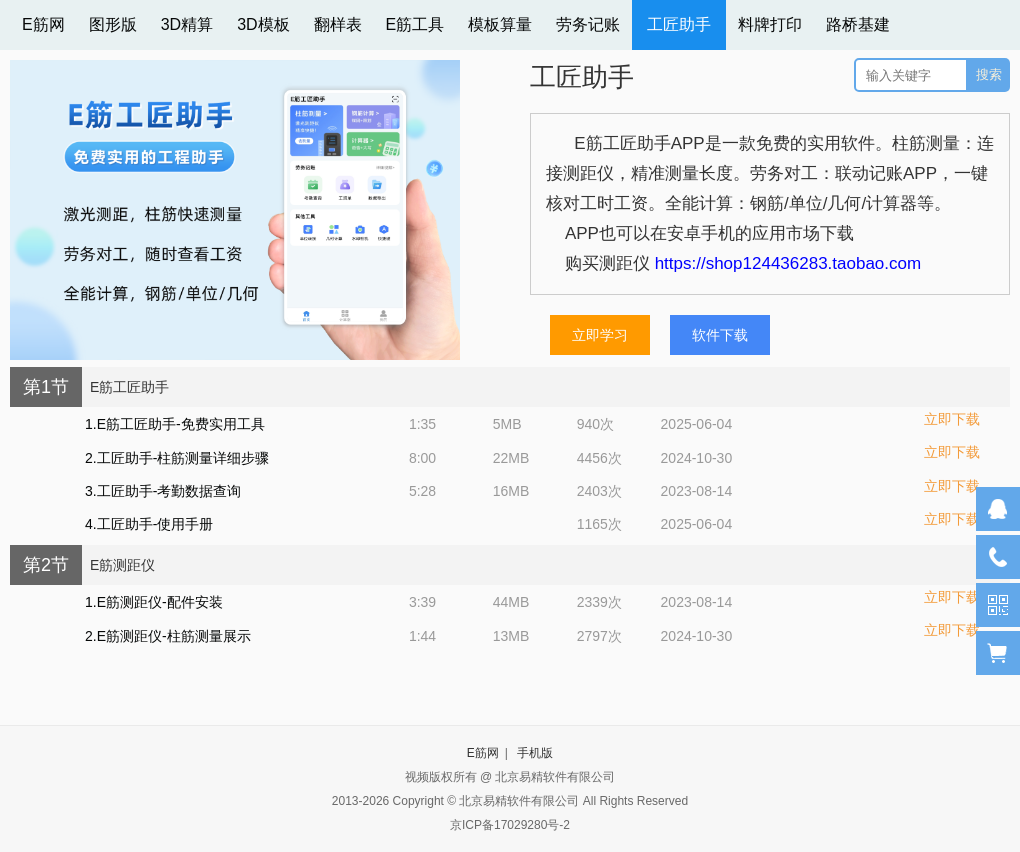  Describe the element at coordinates (483, 753) in the screenshot. I see `E筋网` at that location.